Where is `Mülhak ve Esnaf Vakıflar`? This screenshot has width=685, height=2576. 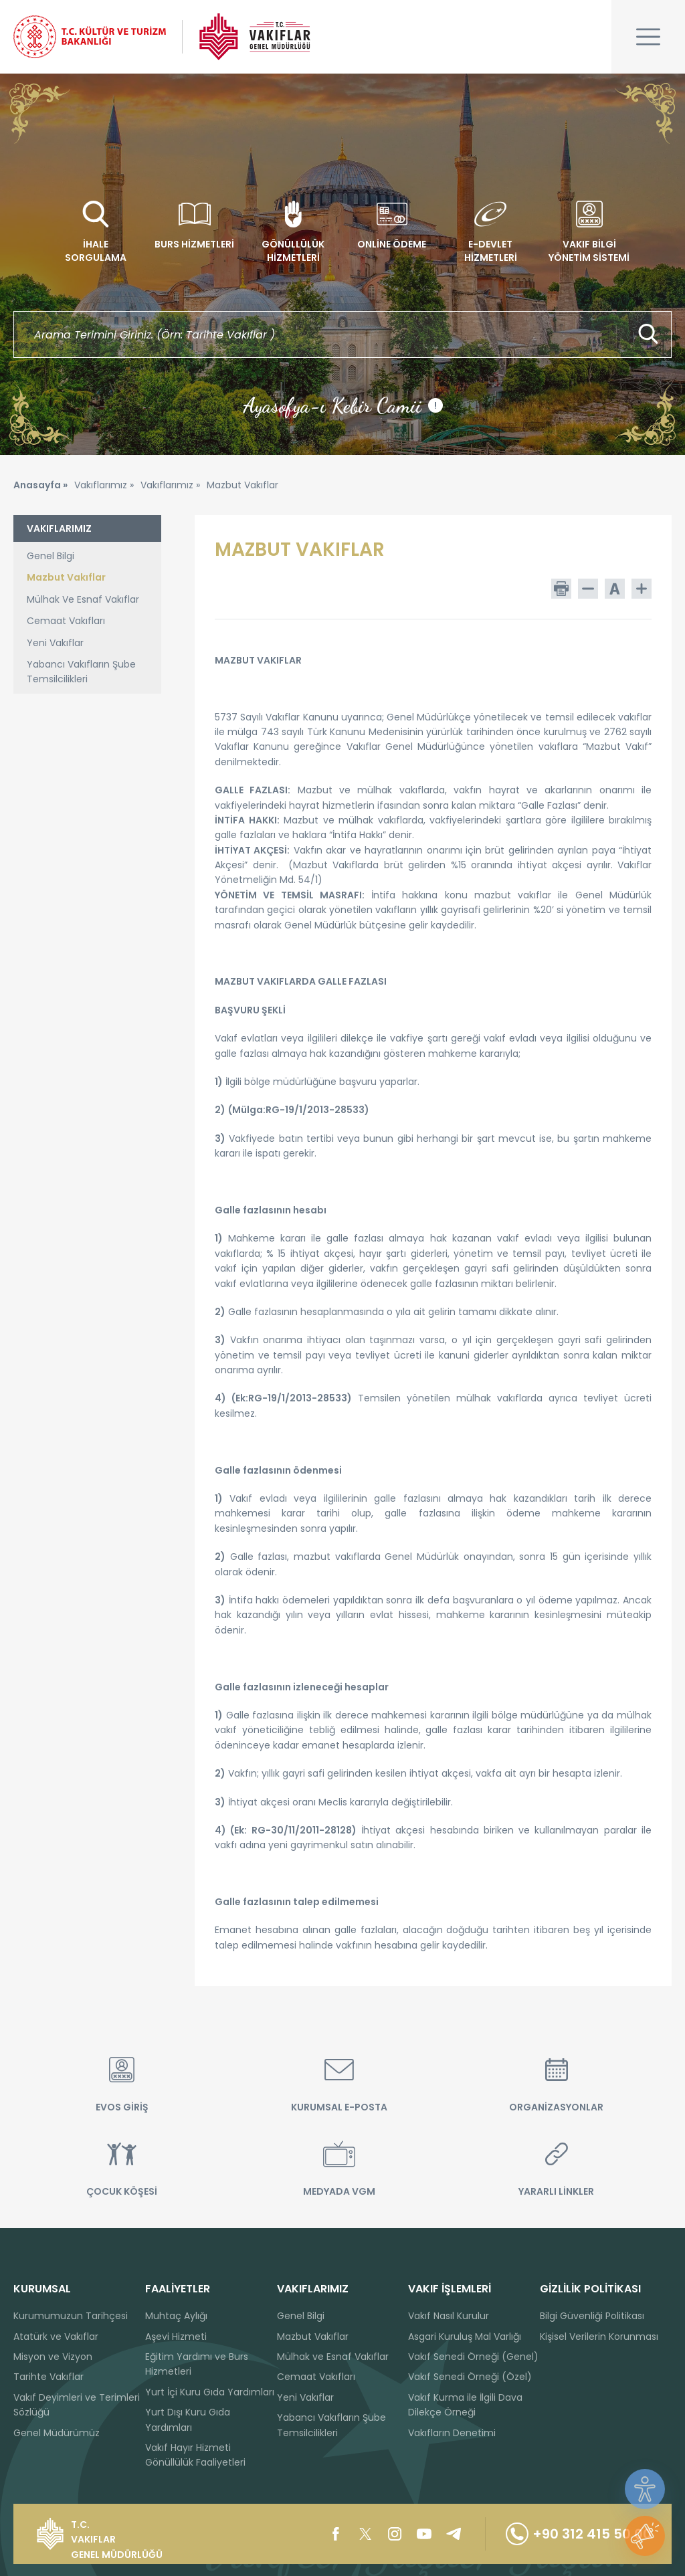 Mülhak ve Esnaf Vakıflar is located at coordinates (333, 2356).